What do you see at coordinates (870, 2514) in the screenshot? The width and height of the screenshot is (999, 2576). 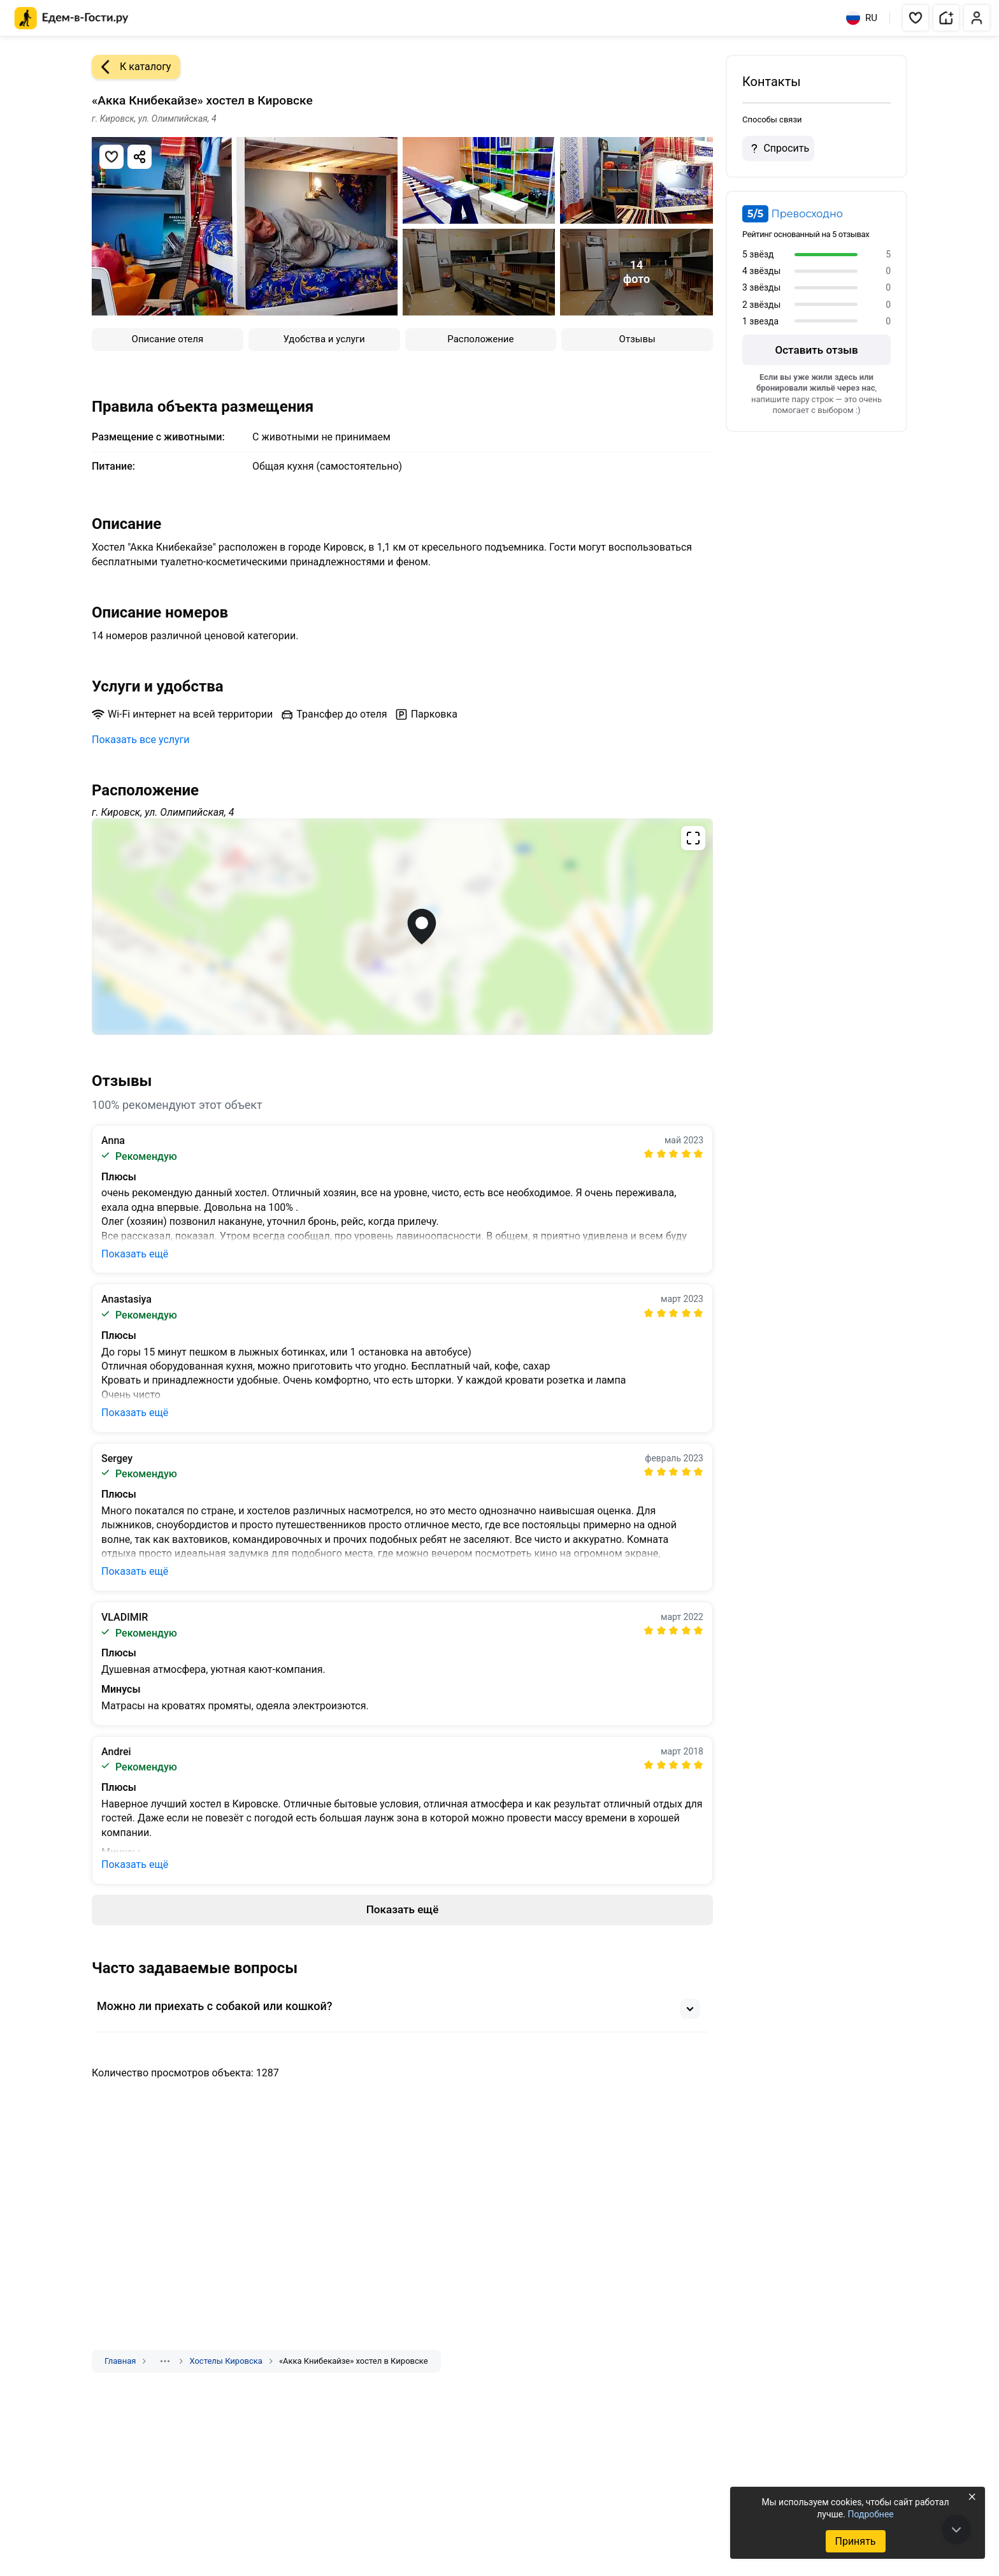 I see `Подробнее` at bounding box center [870, 2514].